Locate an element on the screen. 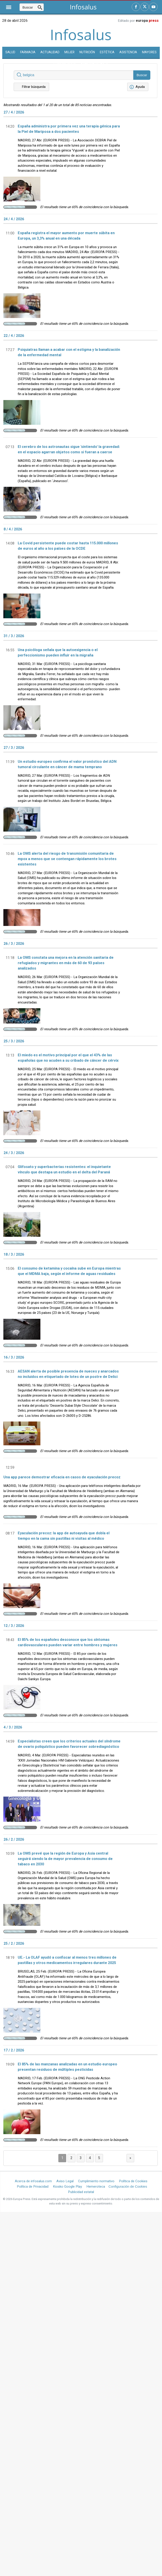  Asistencia is located at coordinates (128, 52).